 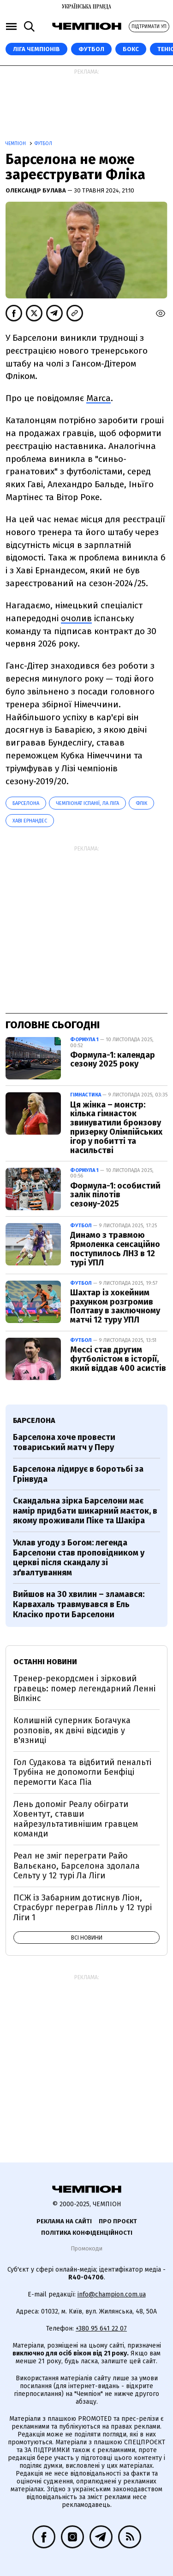 What do you see at coordinates (91, 49) in the screenshot?
I see `Футбол` at bounding box center [91, 49].